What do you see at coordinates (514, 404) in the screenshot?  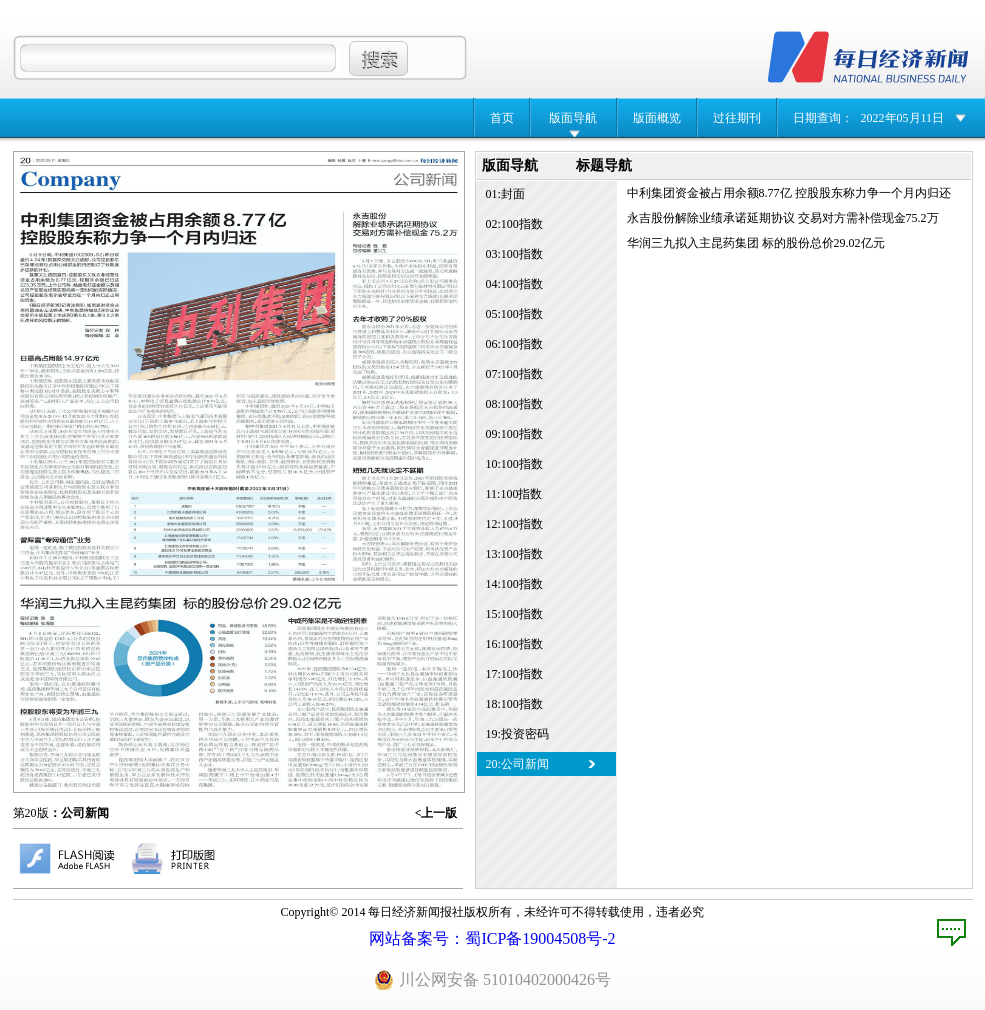 I see `08:100指数` at bounding box center [514, 404].